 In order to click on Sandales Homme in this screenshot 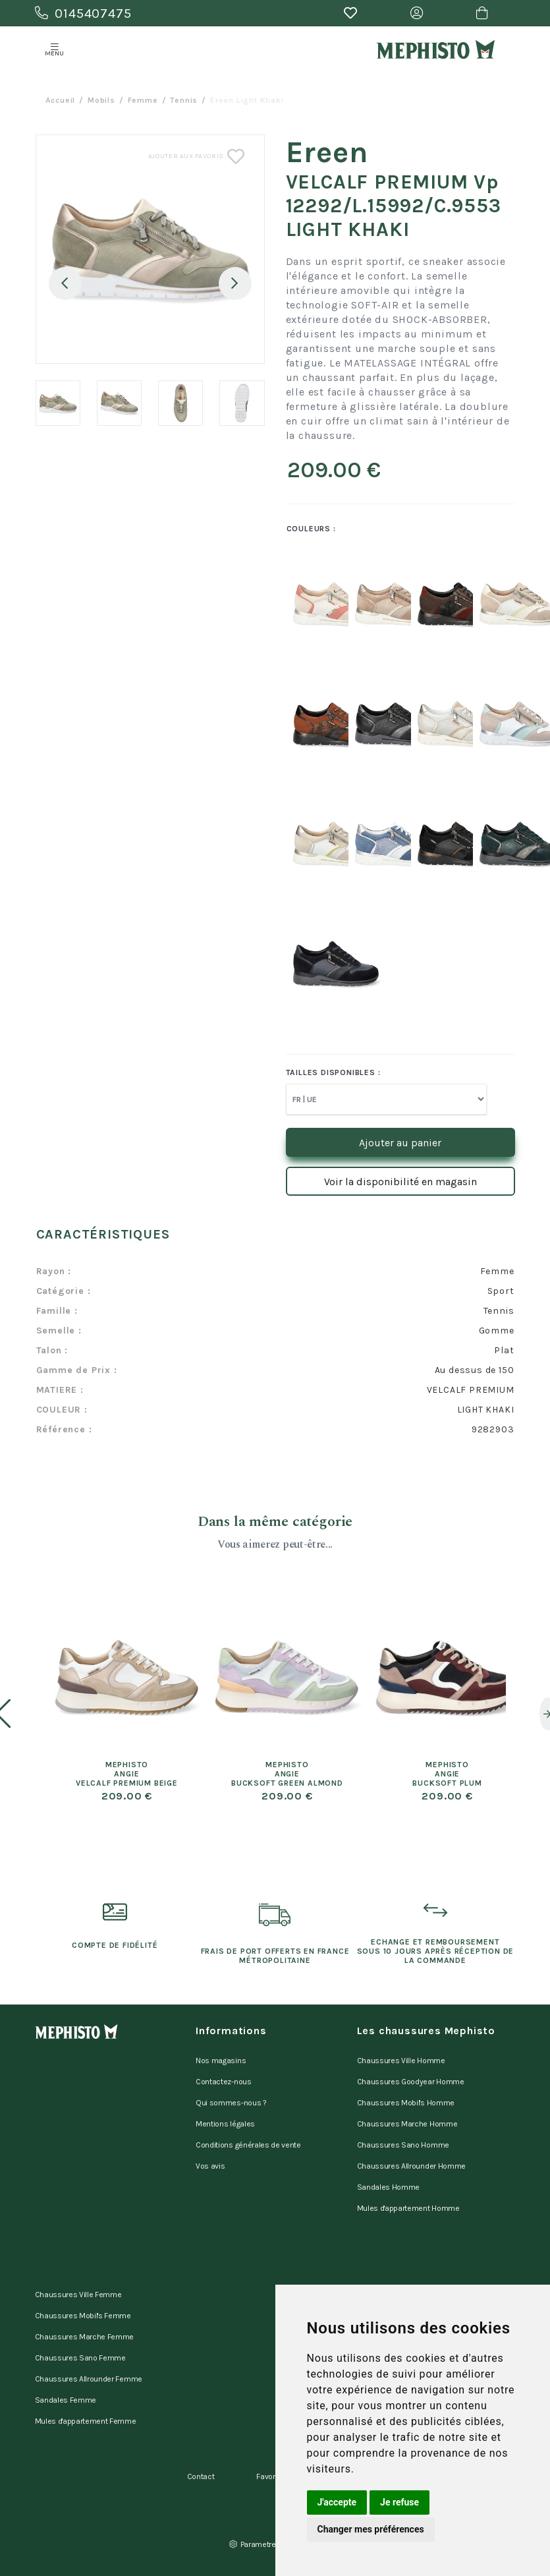, I will do `click(388, 2187)`.